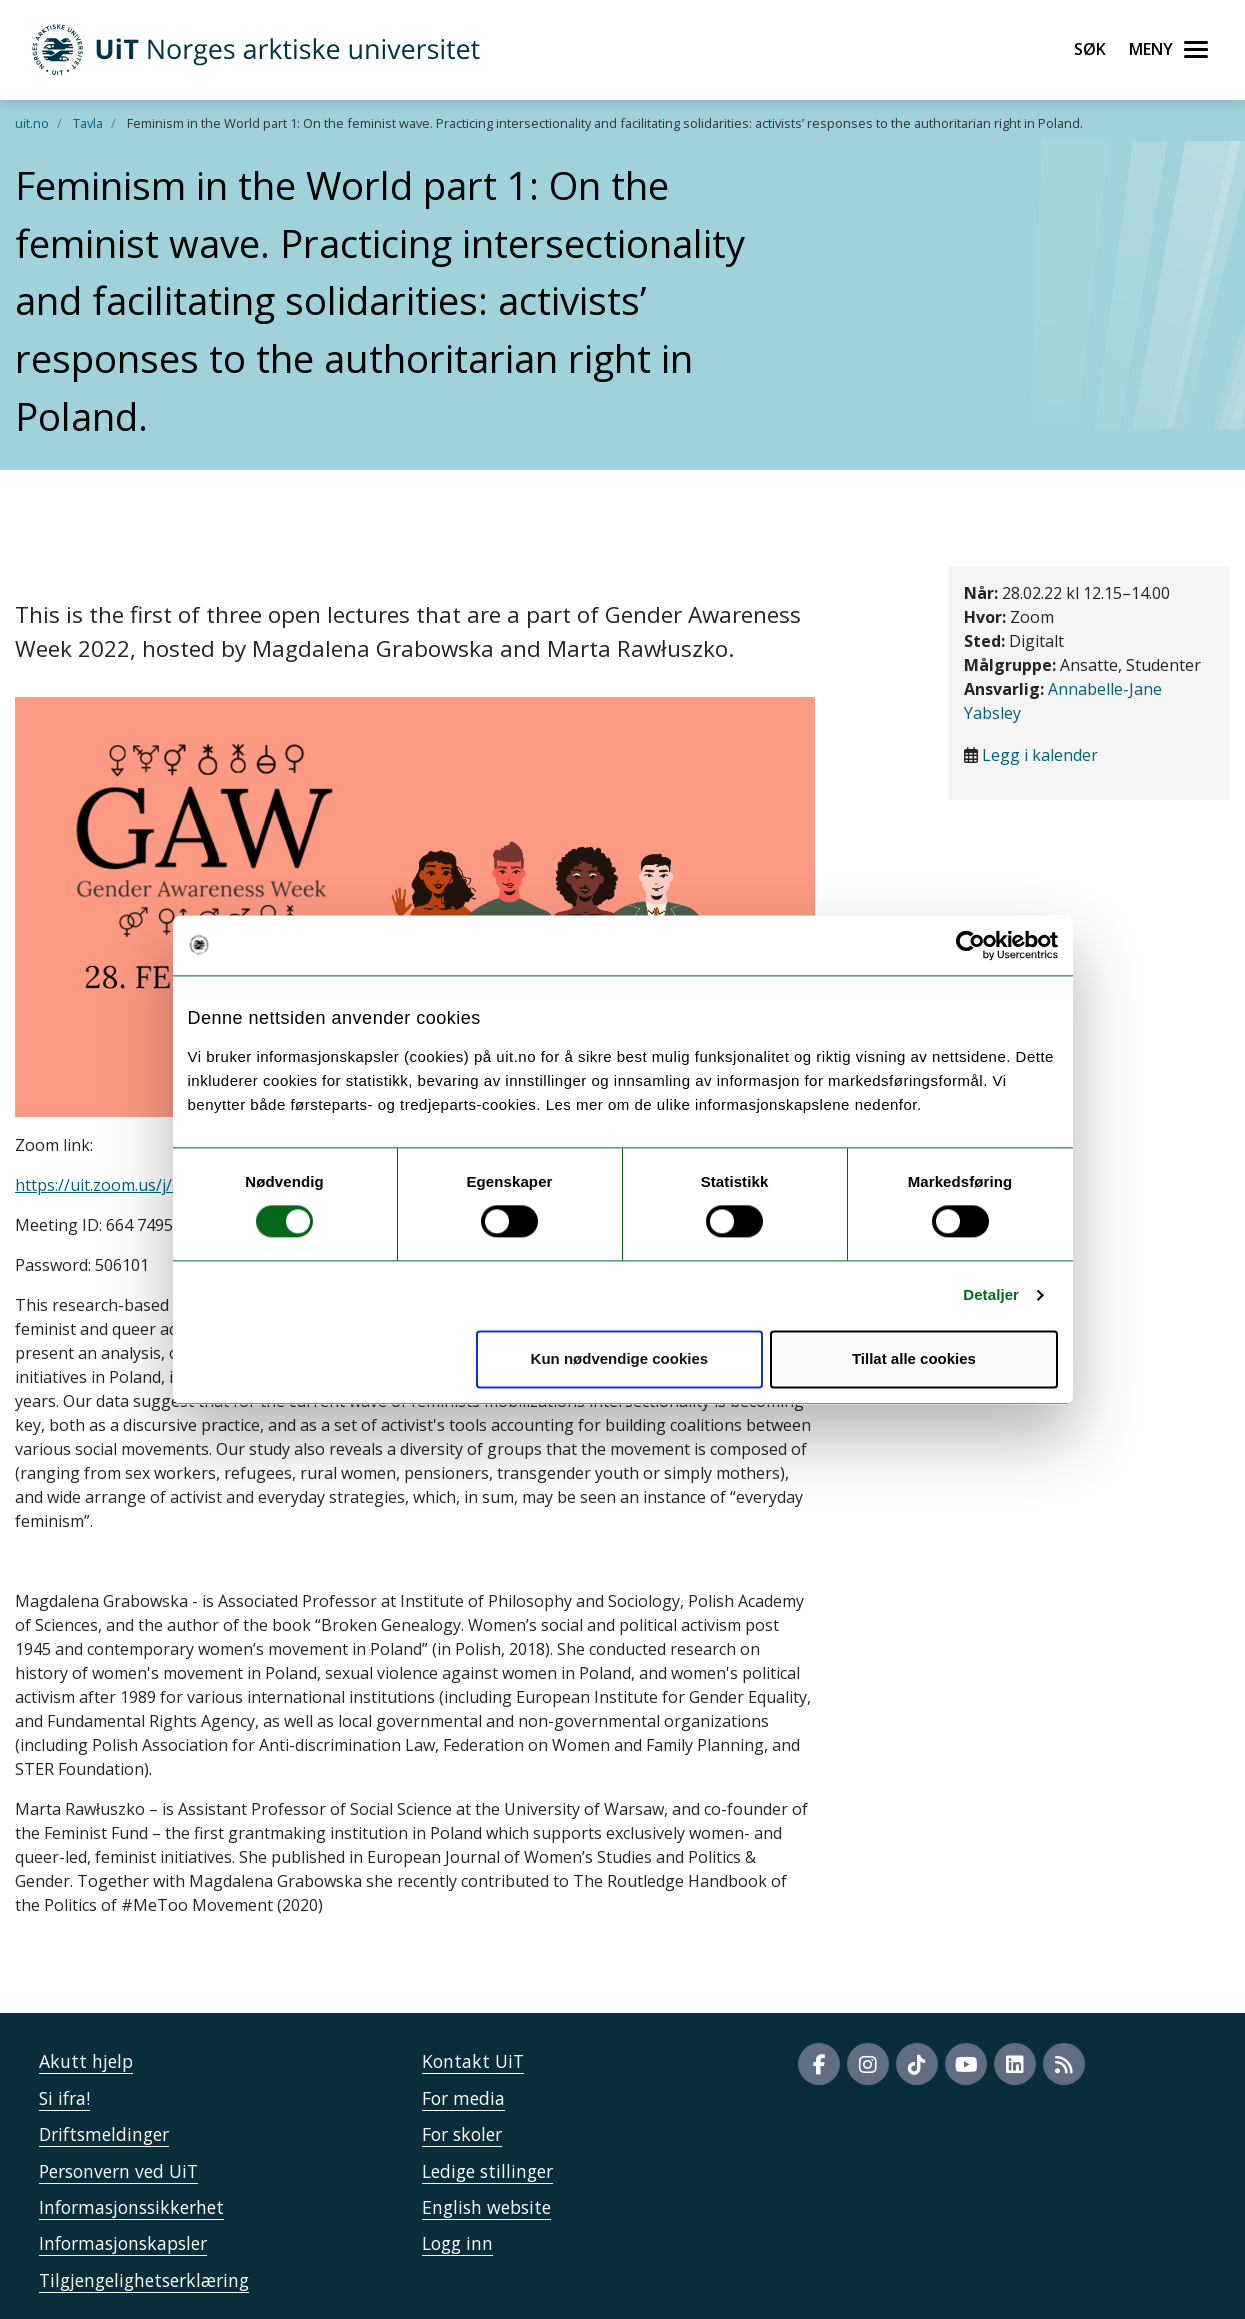  What do you see at coordinates (32, 123) in the screenshot?
I see `uit.no` at bounding box center [32, 123].